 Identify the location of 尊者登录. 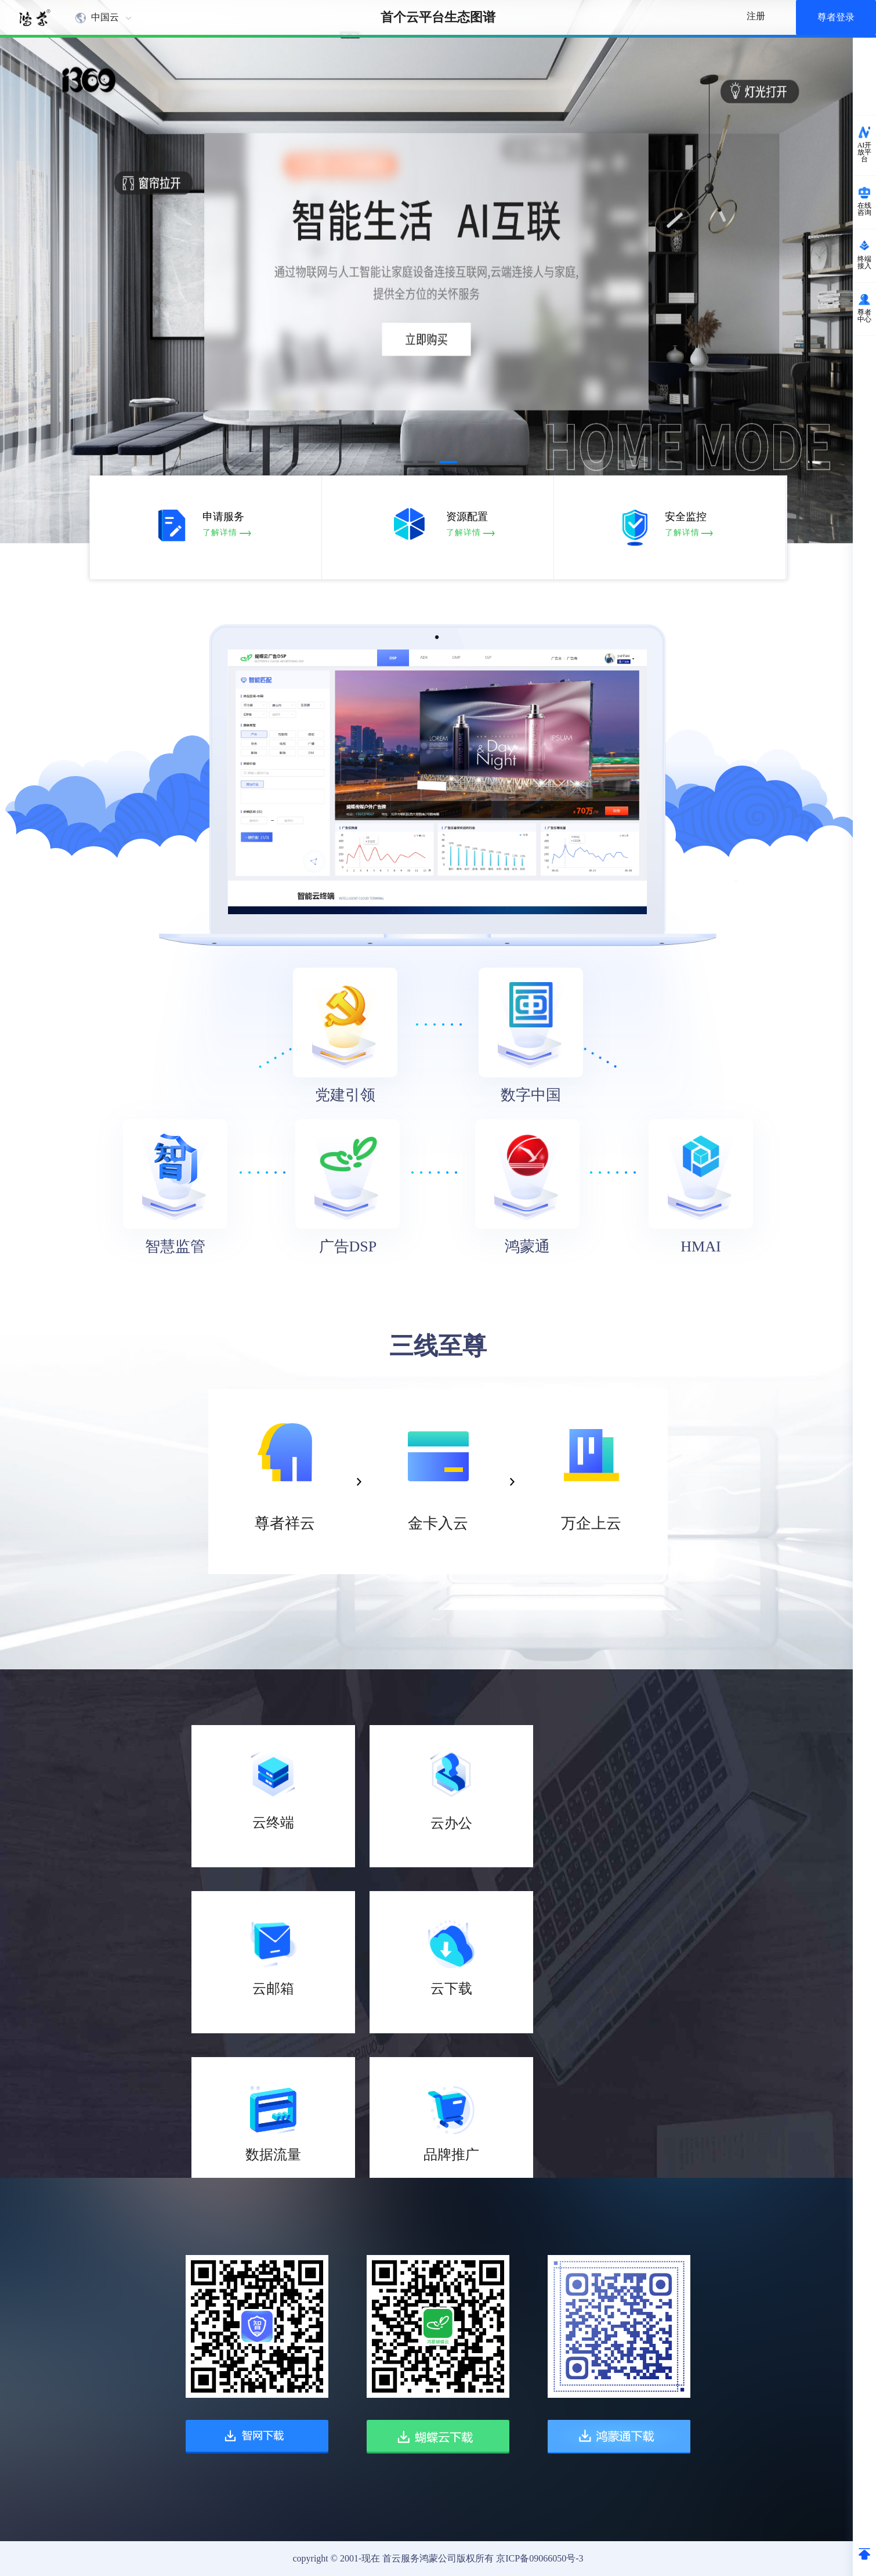
(836, 17).